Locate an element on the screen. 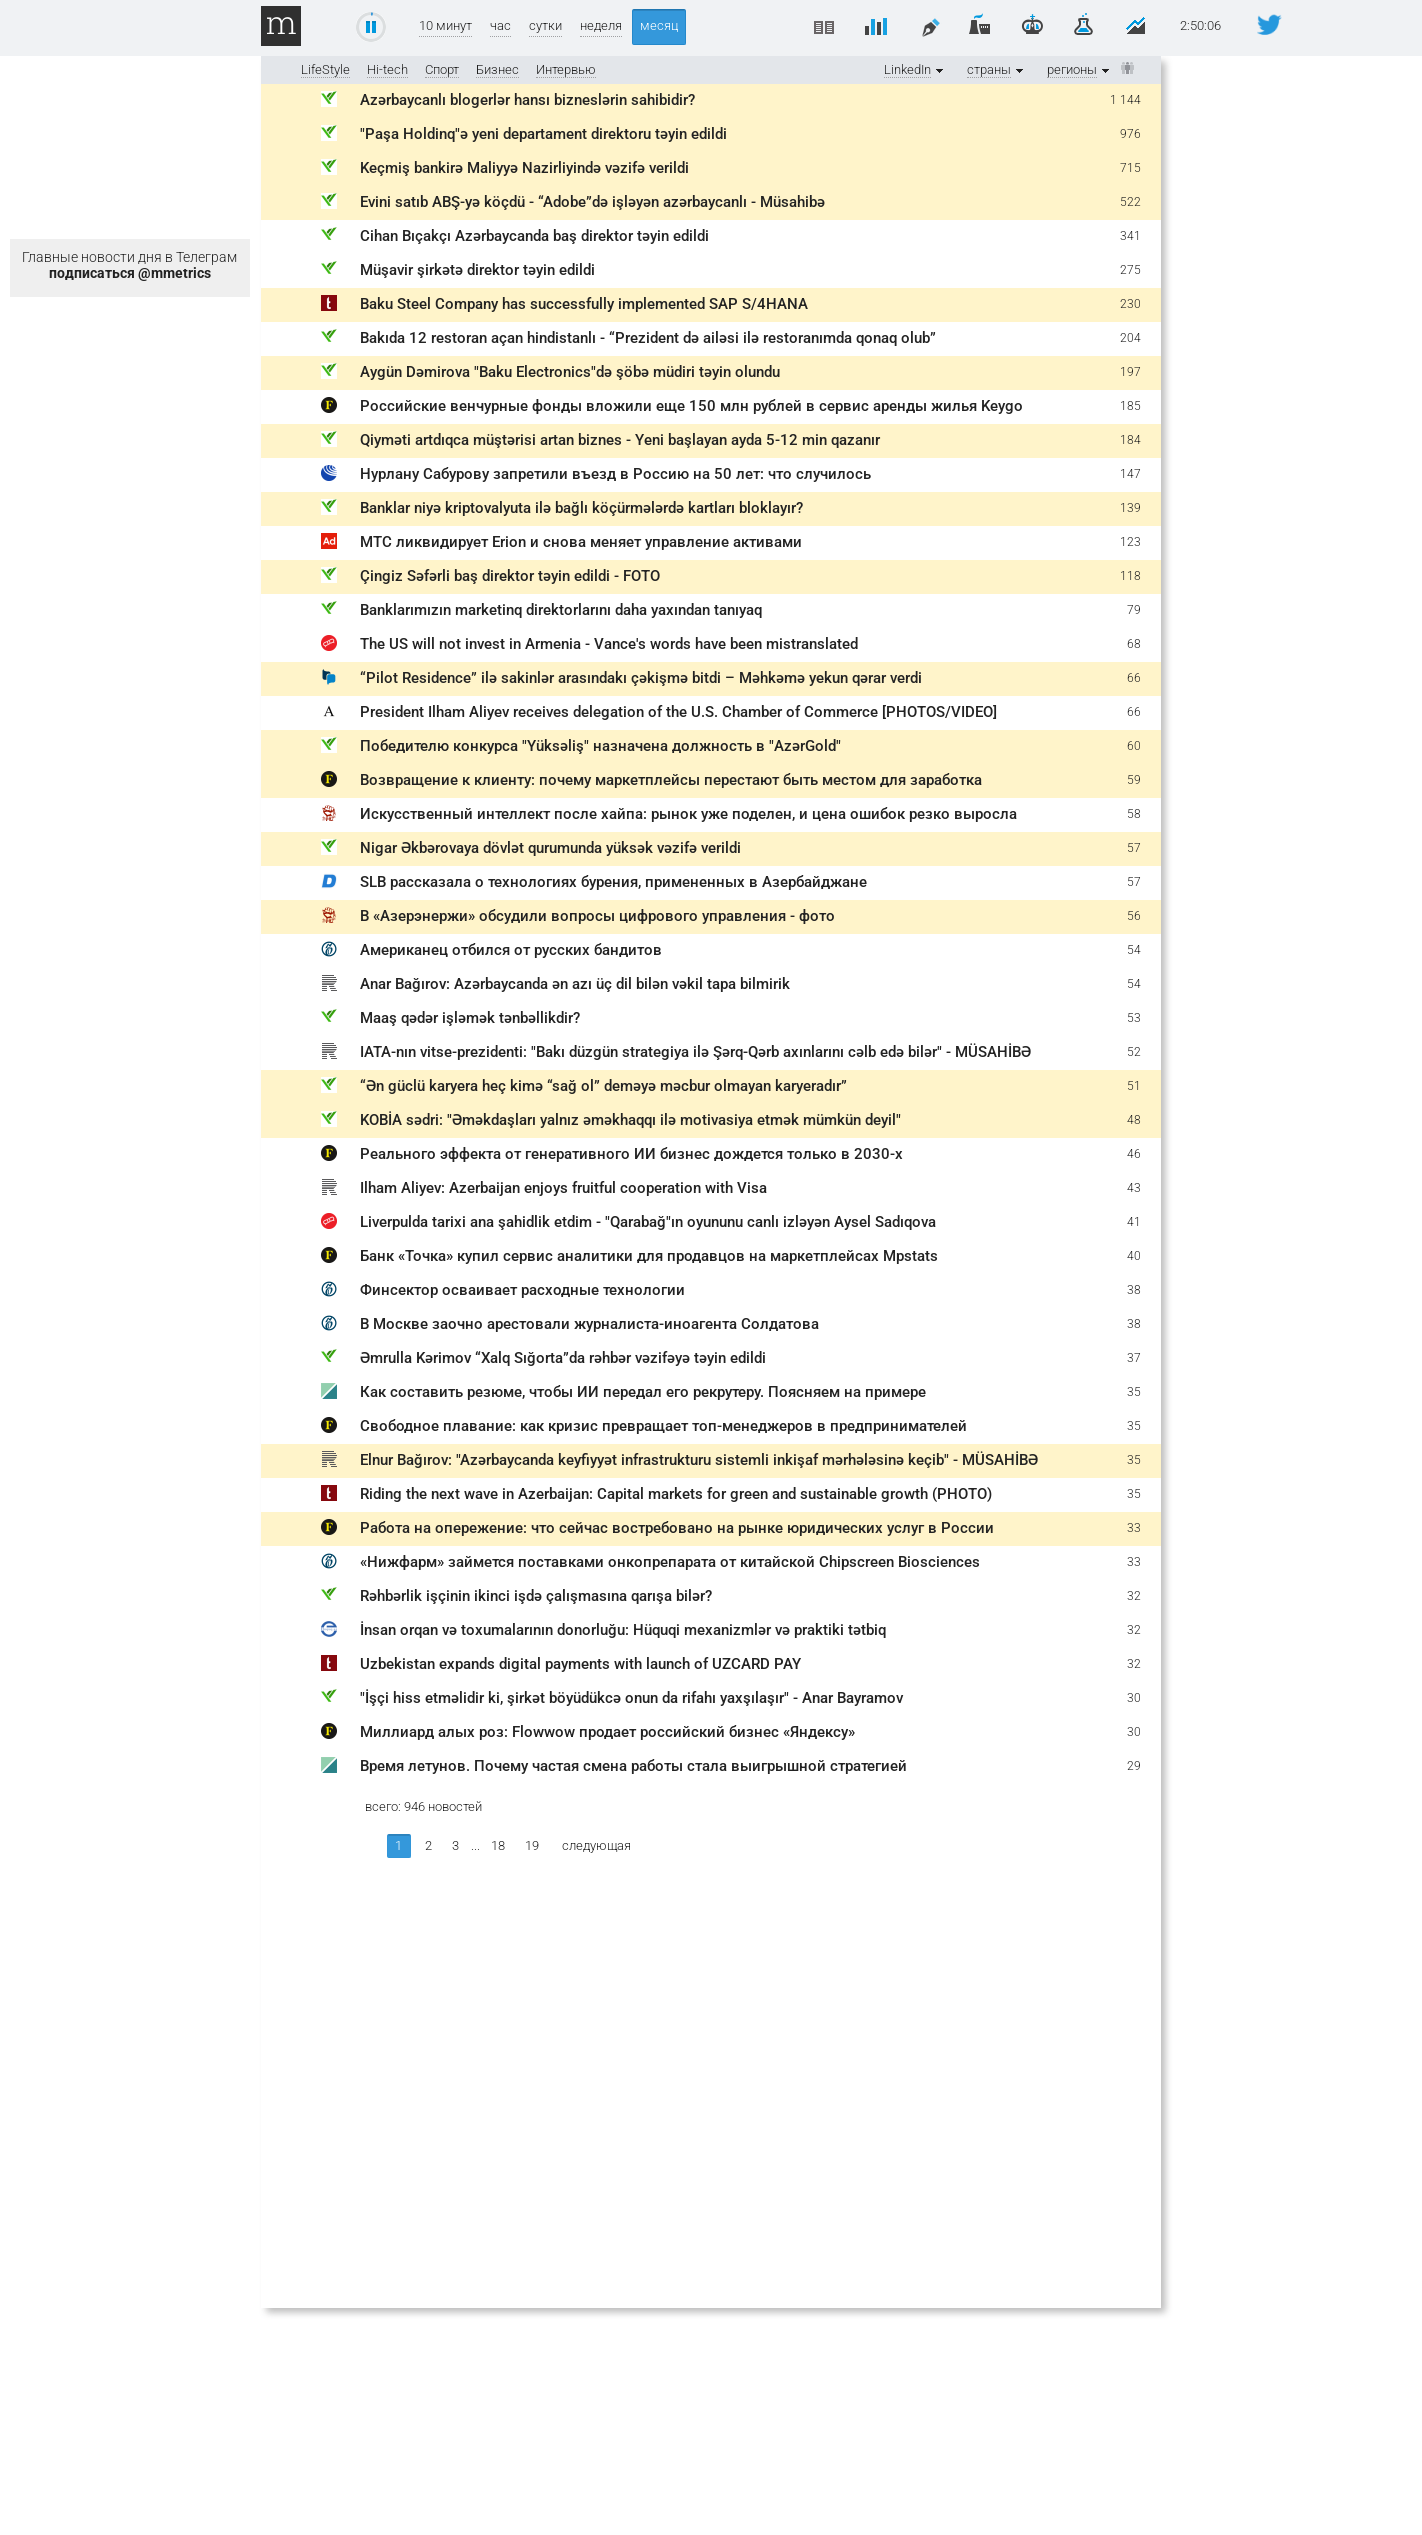 The image size is (1422, 2535). Bakıda 12 restoran açan hindistanlı - “Prezident də ailəsi ilə restoranımda qonaq olub” is located at coordinates (648, 338).